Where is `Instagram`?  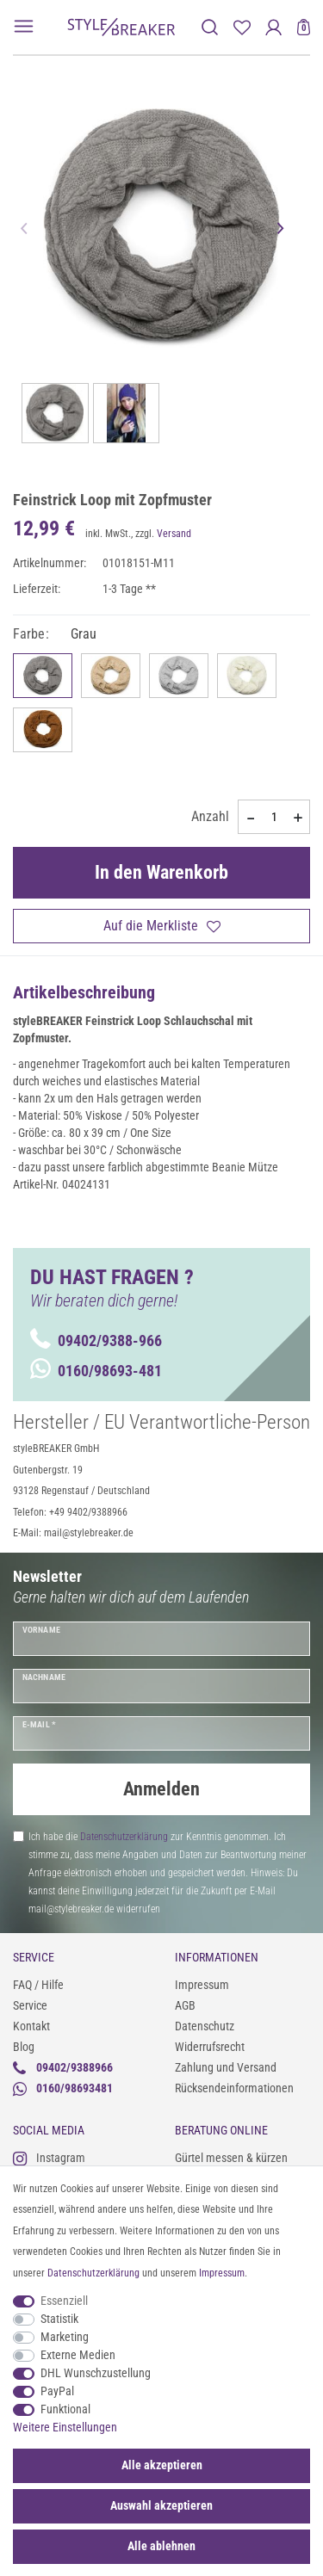
Instagram is located at coordinates (49, 2158).